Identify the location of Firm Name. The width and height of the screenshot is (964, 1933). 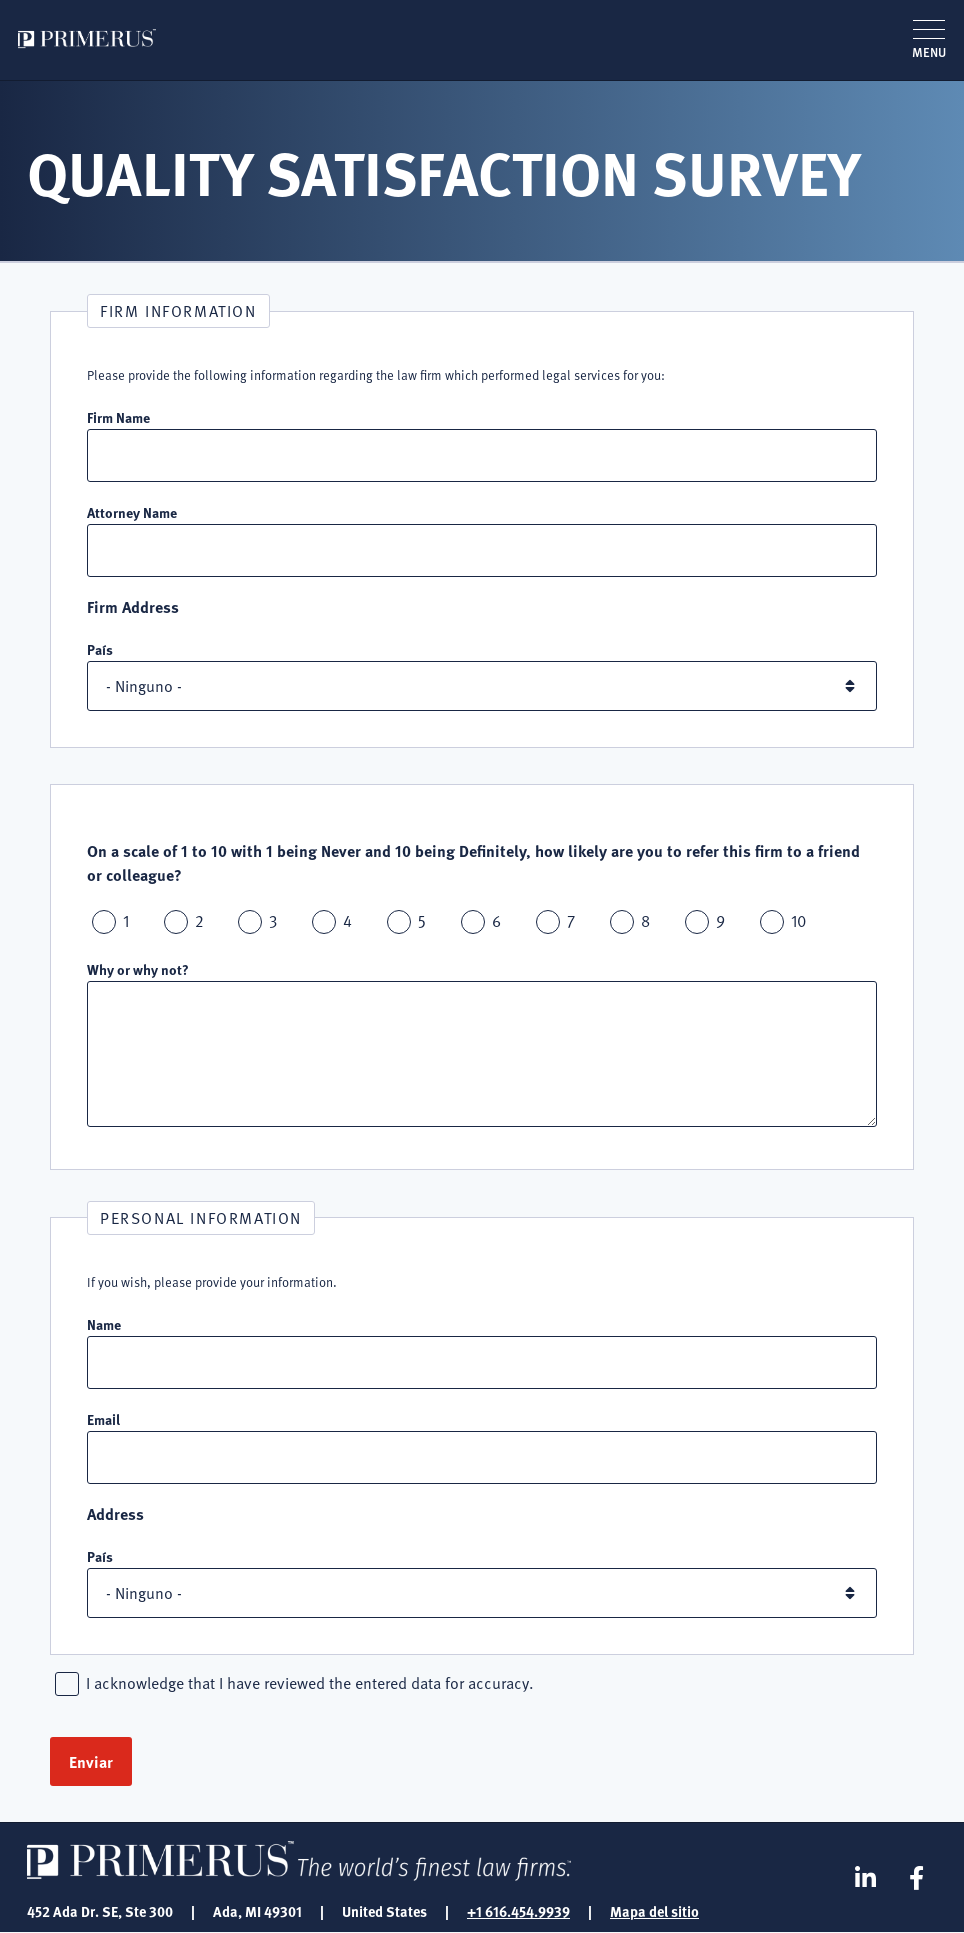
(118, 417).